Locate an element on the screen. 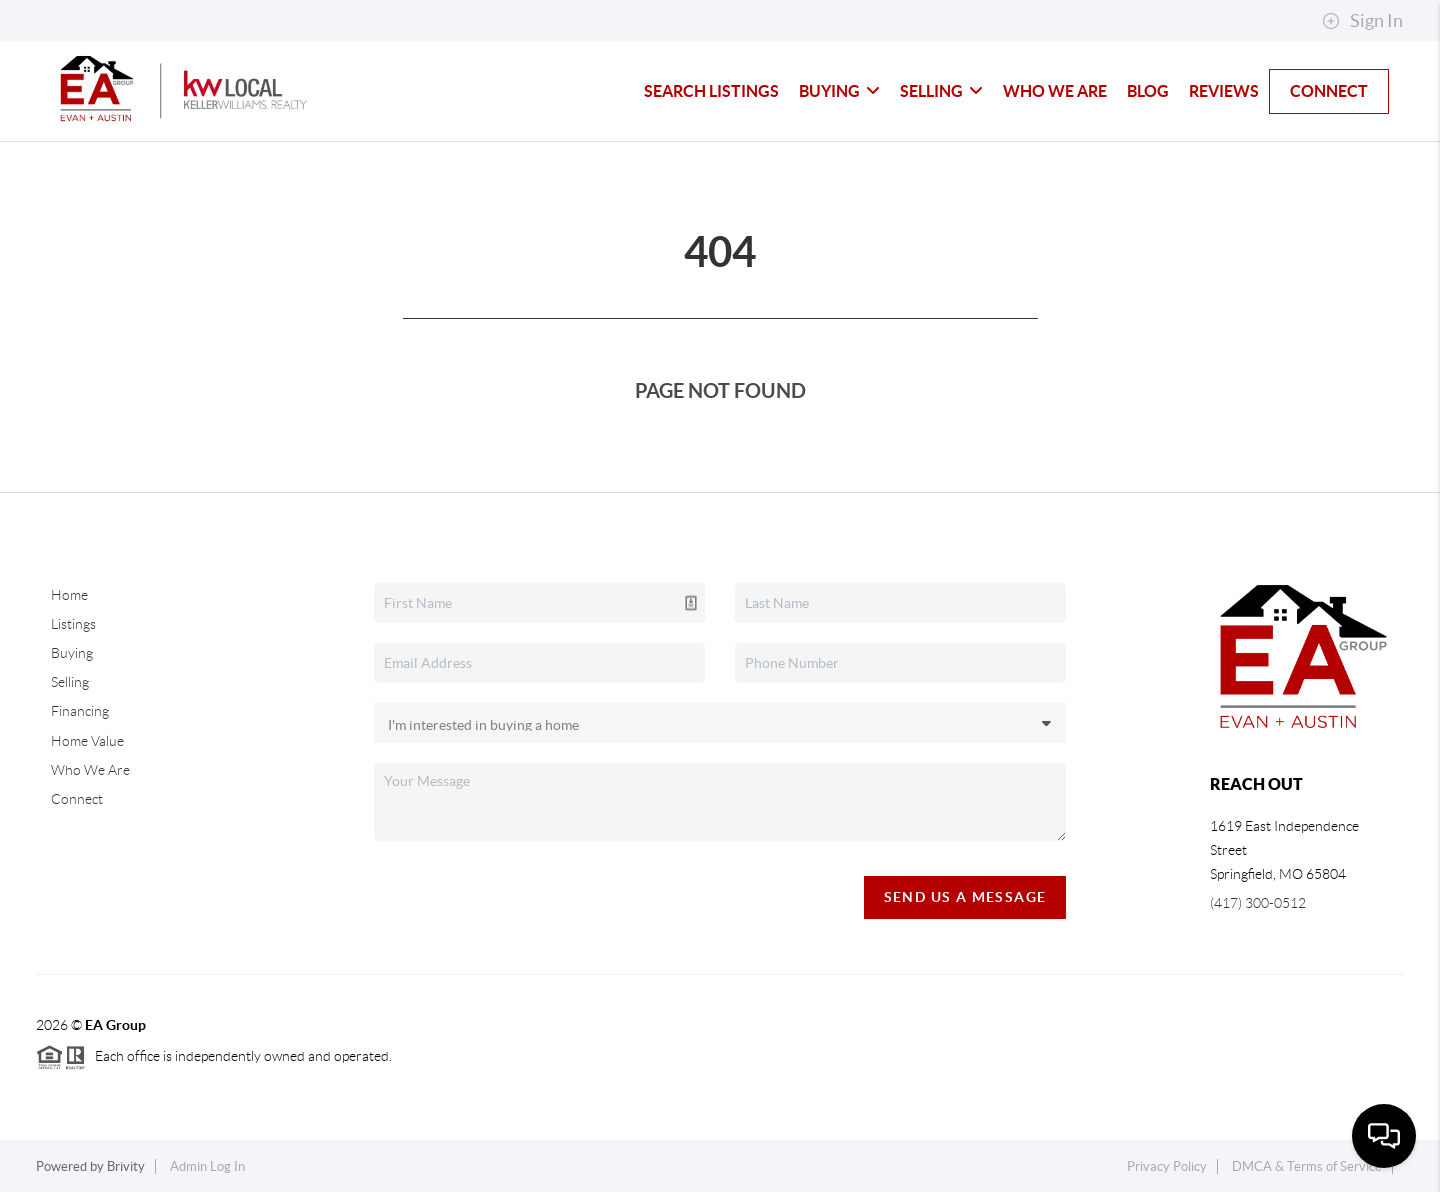 Image resolution: width=1440 pixels, height=1192 pixels. Sign In is located at coordinates (1362, 21).